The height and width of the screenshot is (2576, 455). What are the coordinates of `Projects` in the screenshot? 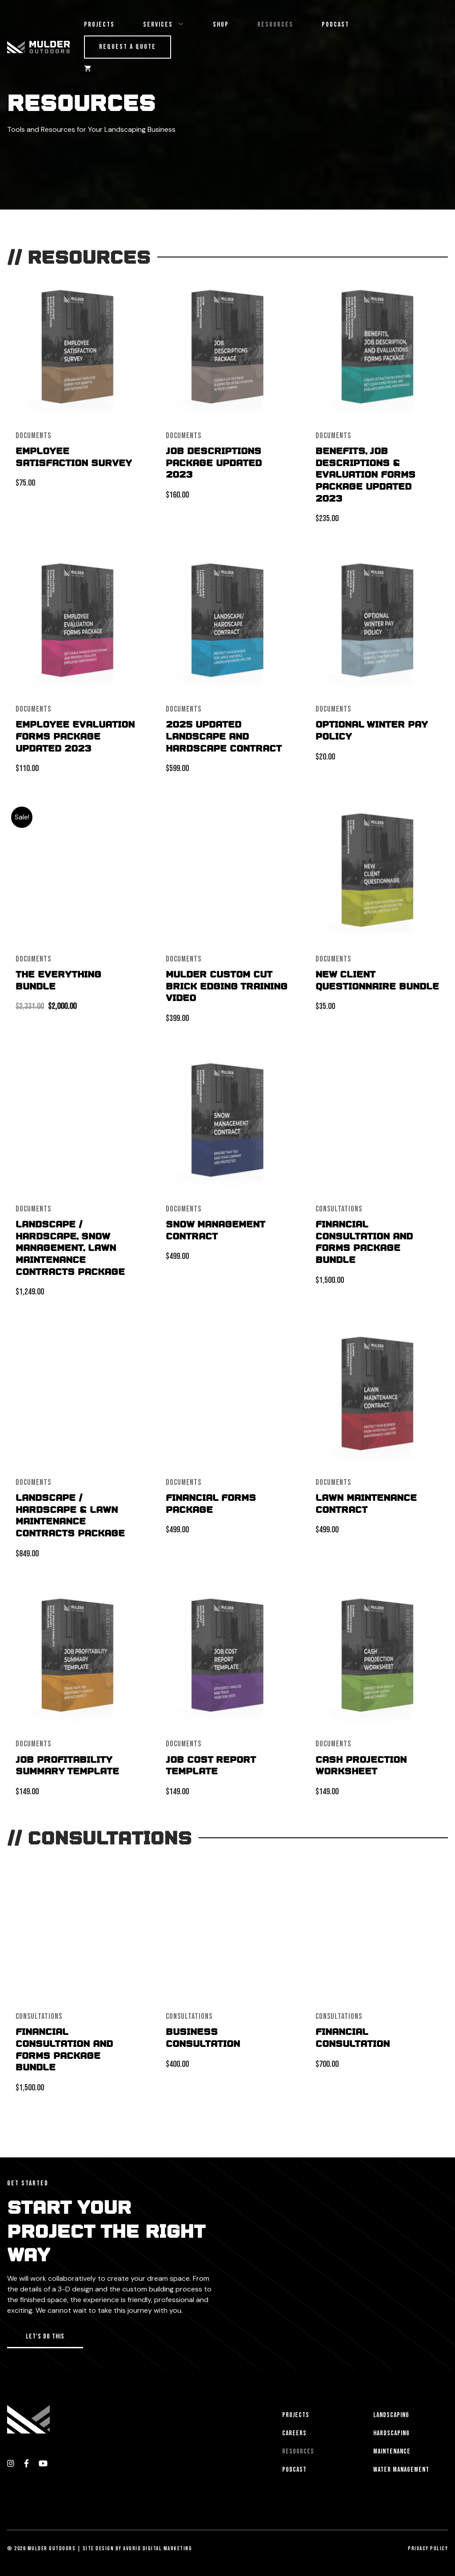 It's located at (99, 24).